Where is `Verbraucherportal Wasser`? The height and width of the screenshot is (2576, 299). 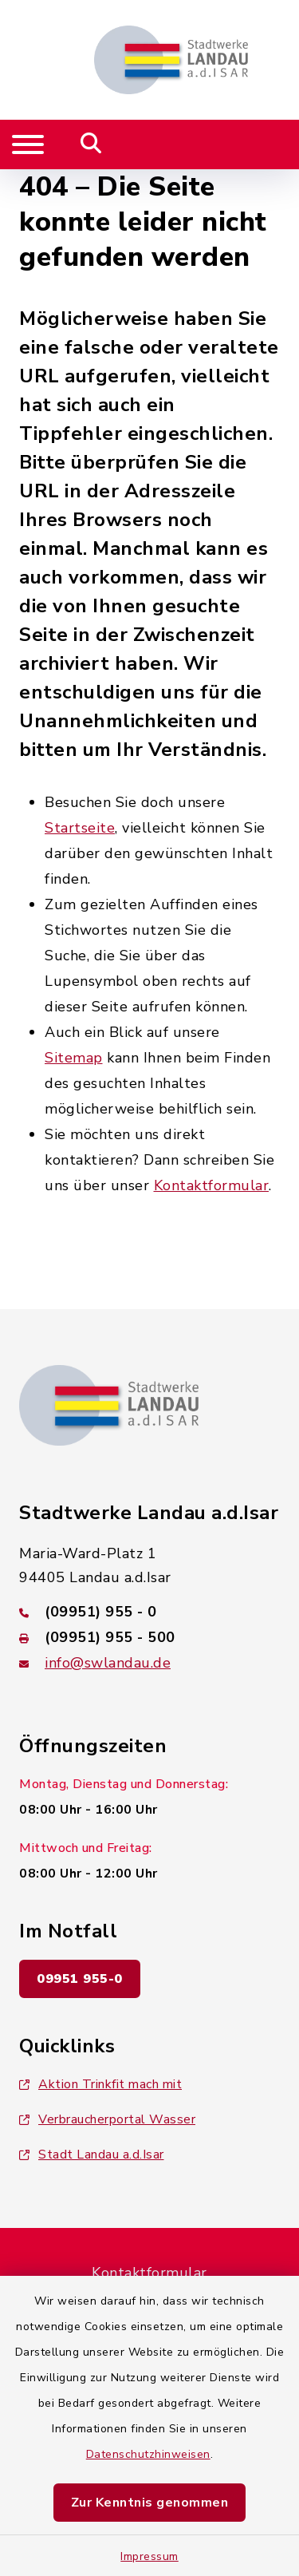 Verbraucherportal Wasser is located at coordinates (107, 2119).